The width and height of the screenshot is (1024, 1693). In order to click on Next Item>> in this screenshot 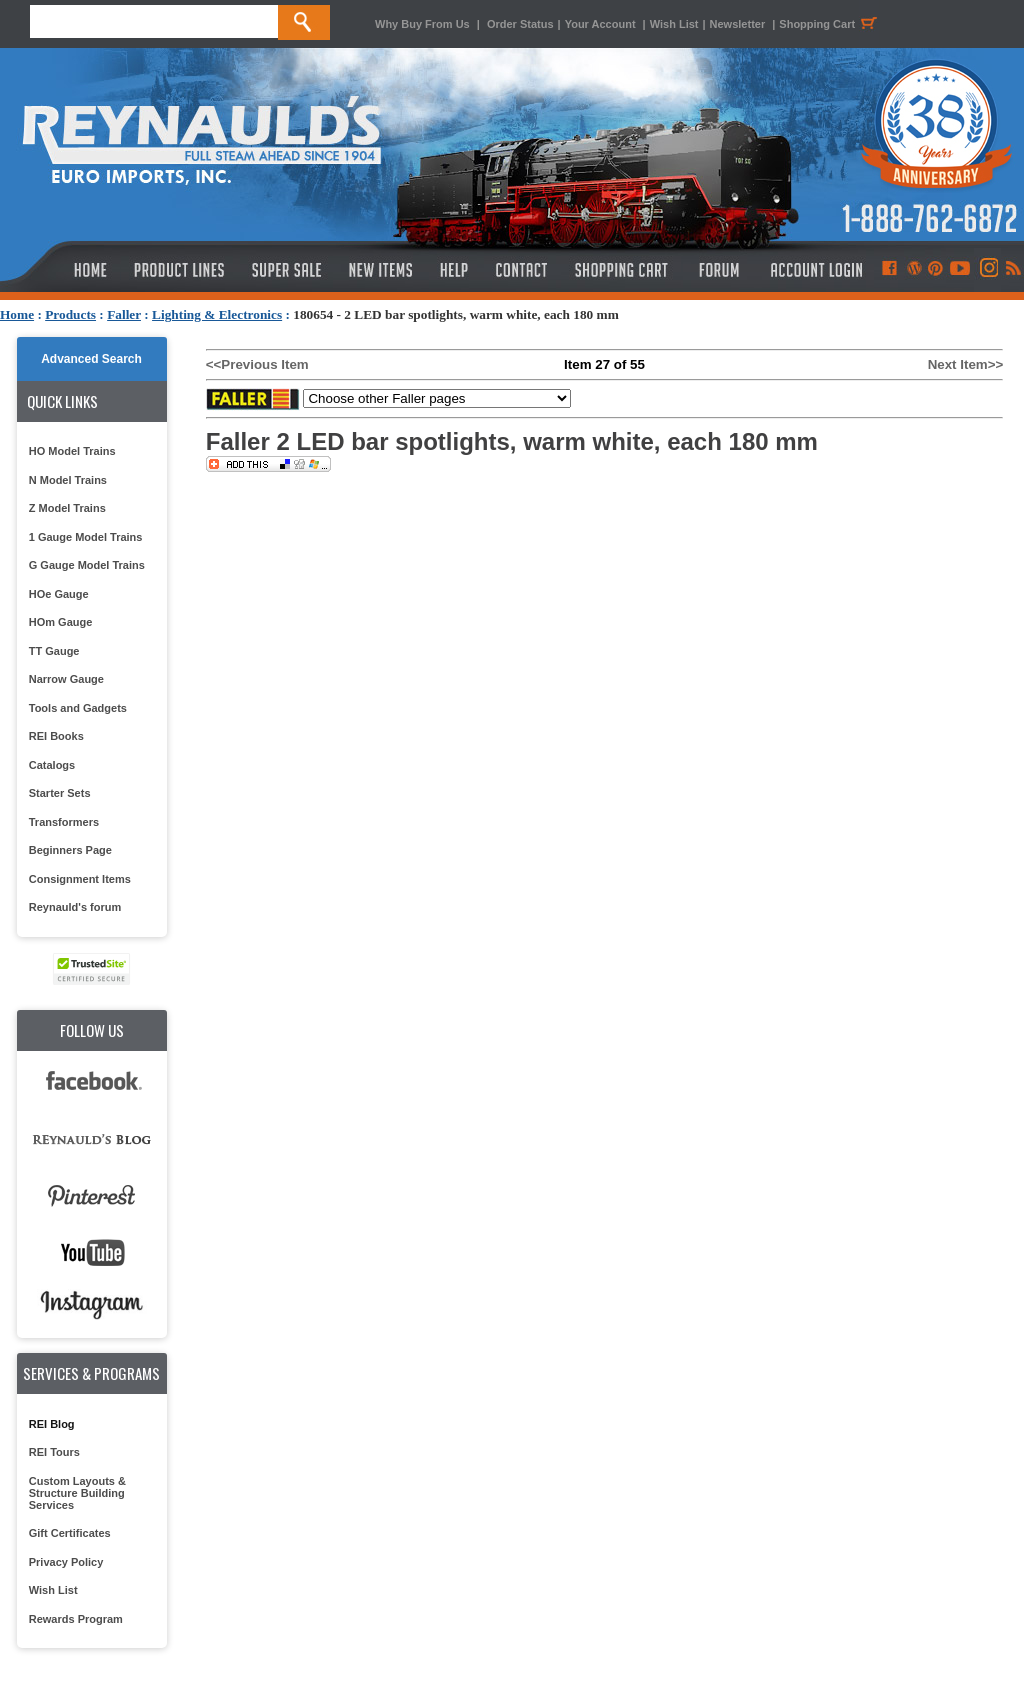, I will do `click(966, 364)`.